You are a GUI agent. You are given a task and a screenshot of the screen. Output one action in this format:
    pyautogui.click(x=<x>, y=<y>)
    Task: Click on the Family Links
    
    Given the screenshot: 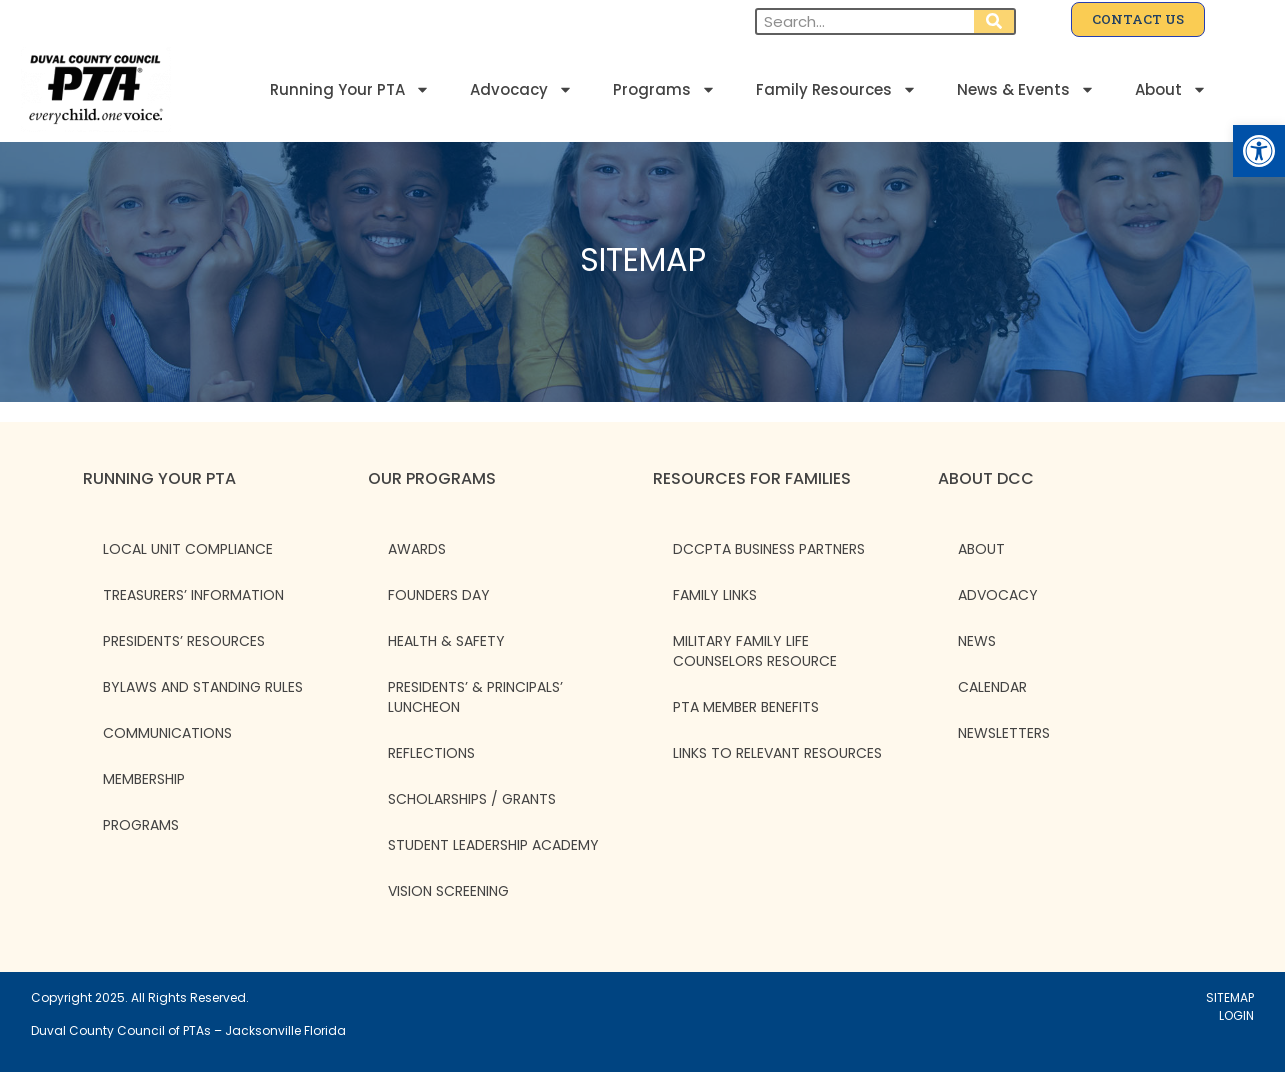 What is the action you would take?
    pyautogui.click(x=715, y=595)
    